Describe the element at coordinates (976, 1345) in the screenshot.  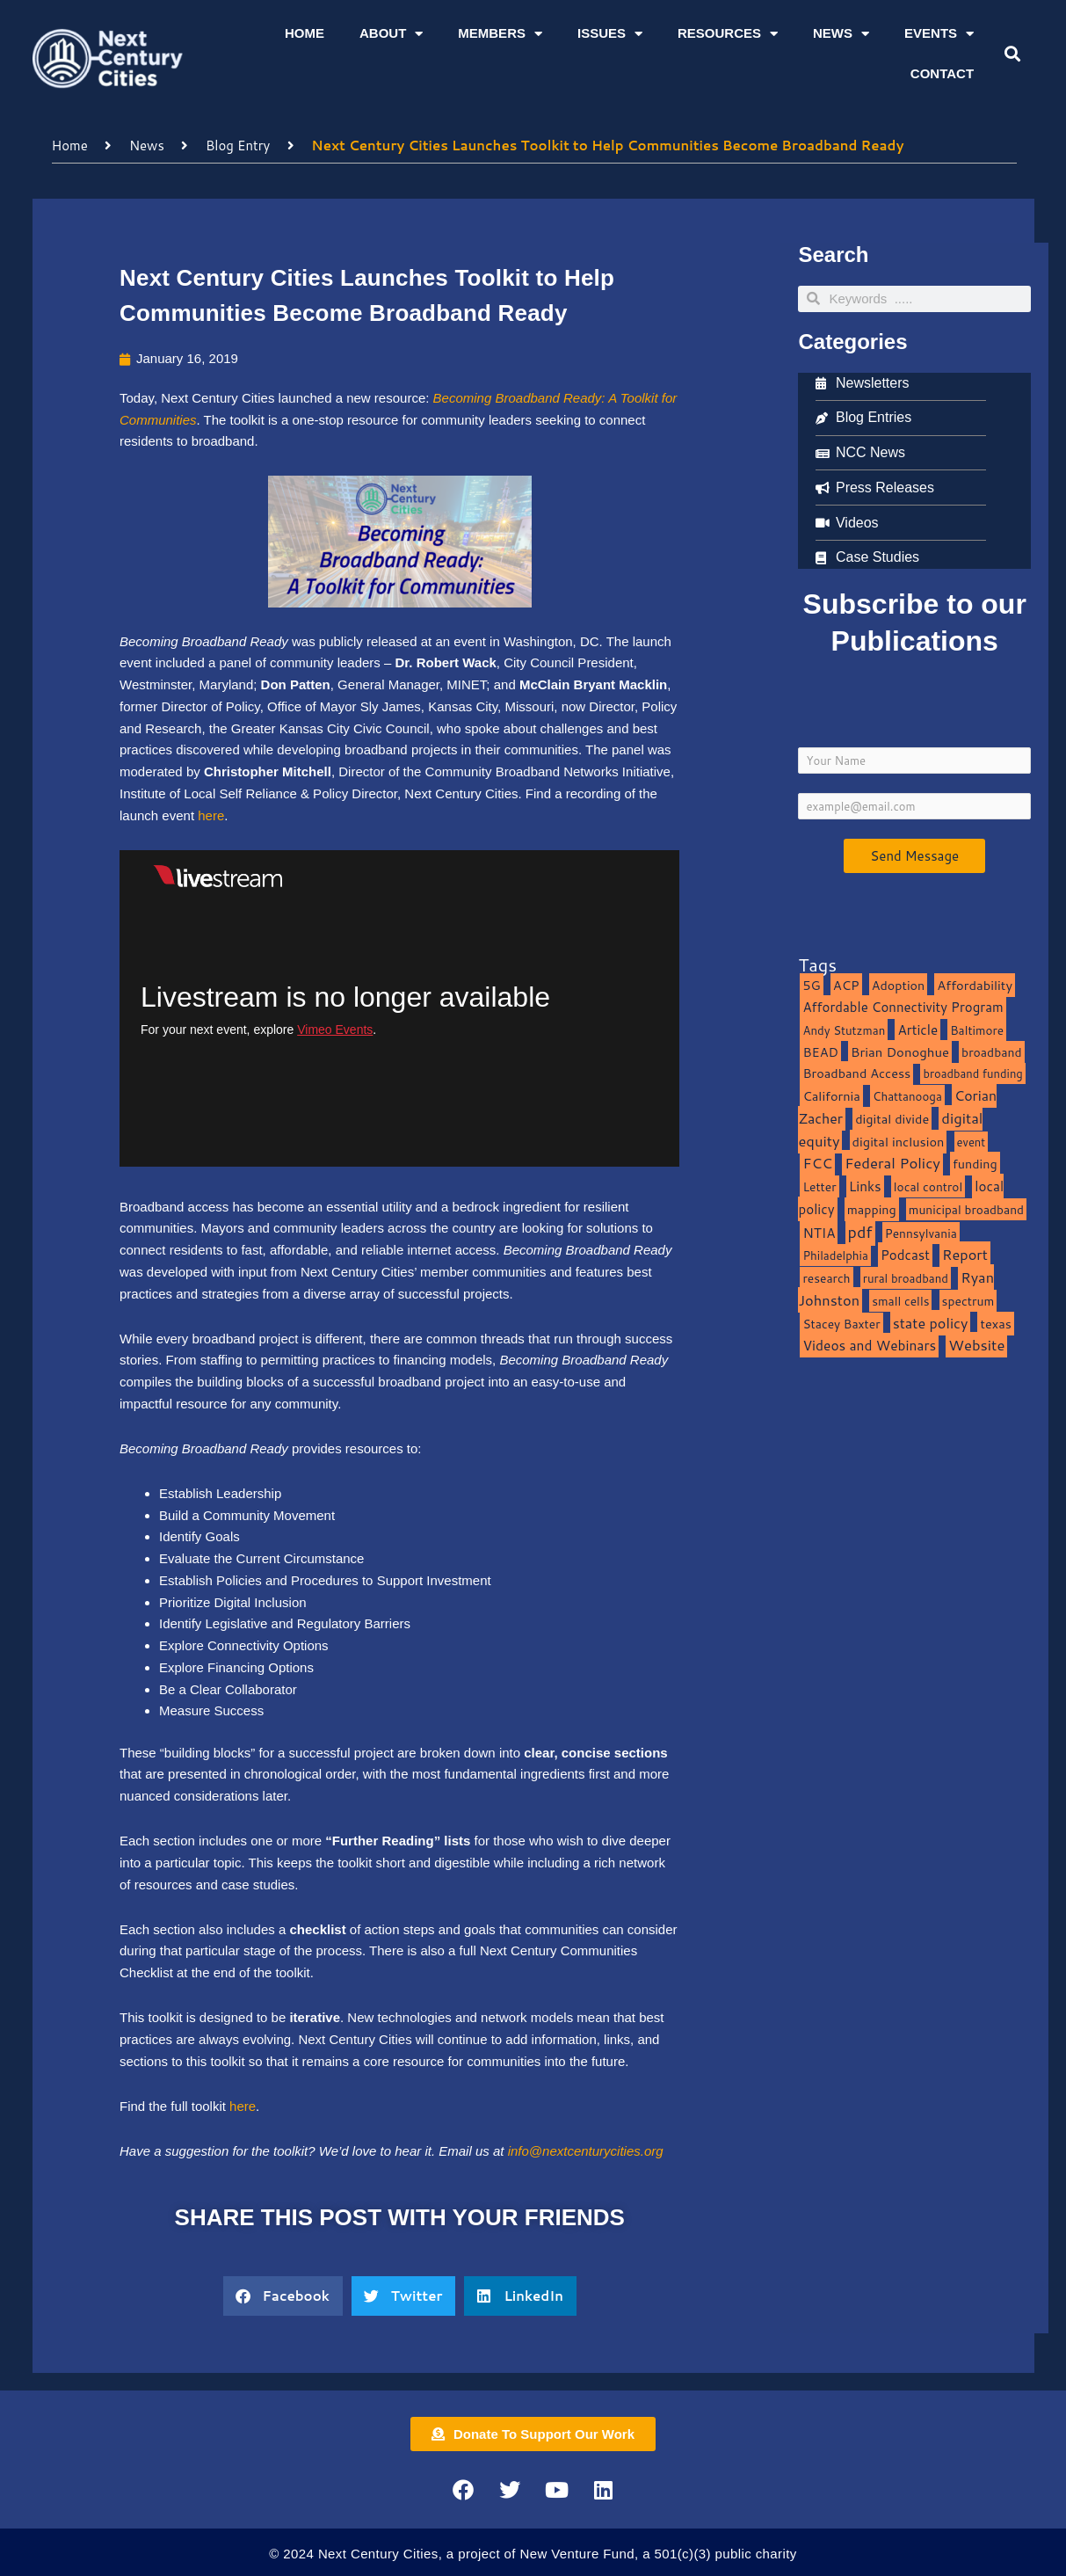
I see `Website [Website (39 items)]` at that location.